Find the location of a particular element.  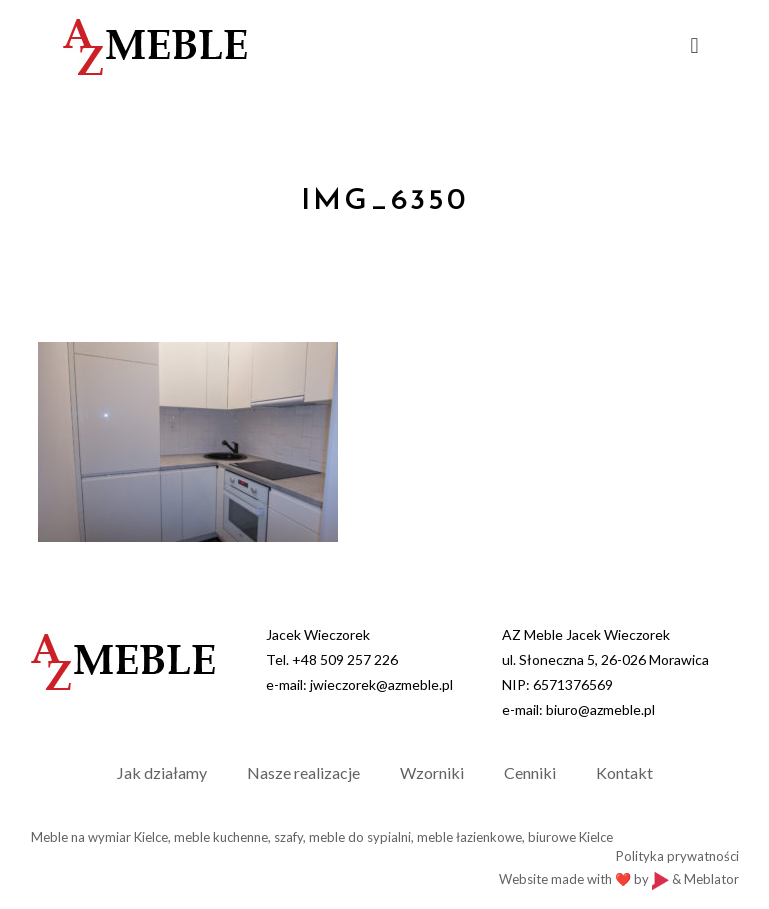

Nasze realizacje is located at coordinates (303, 772).